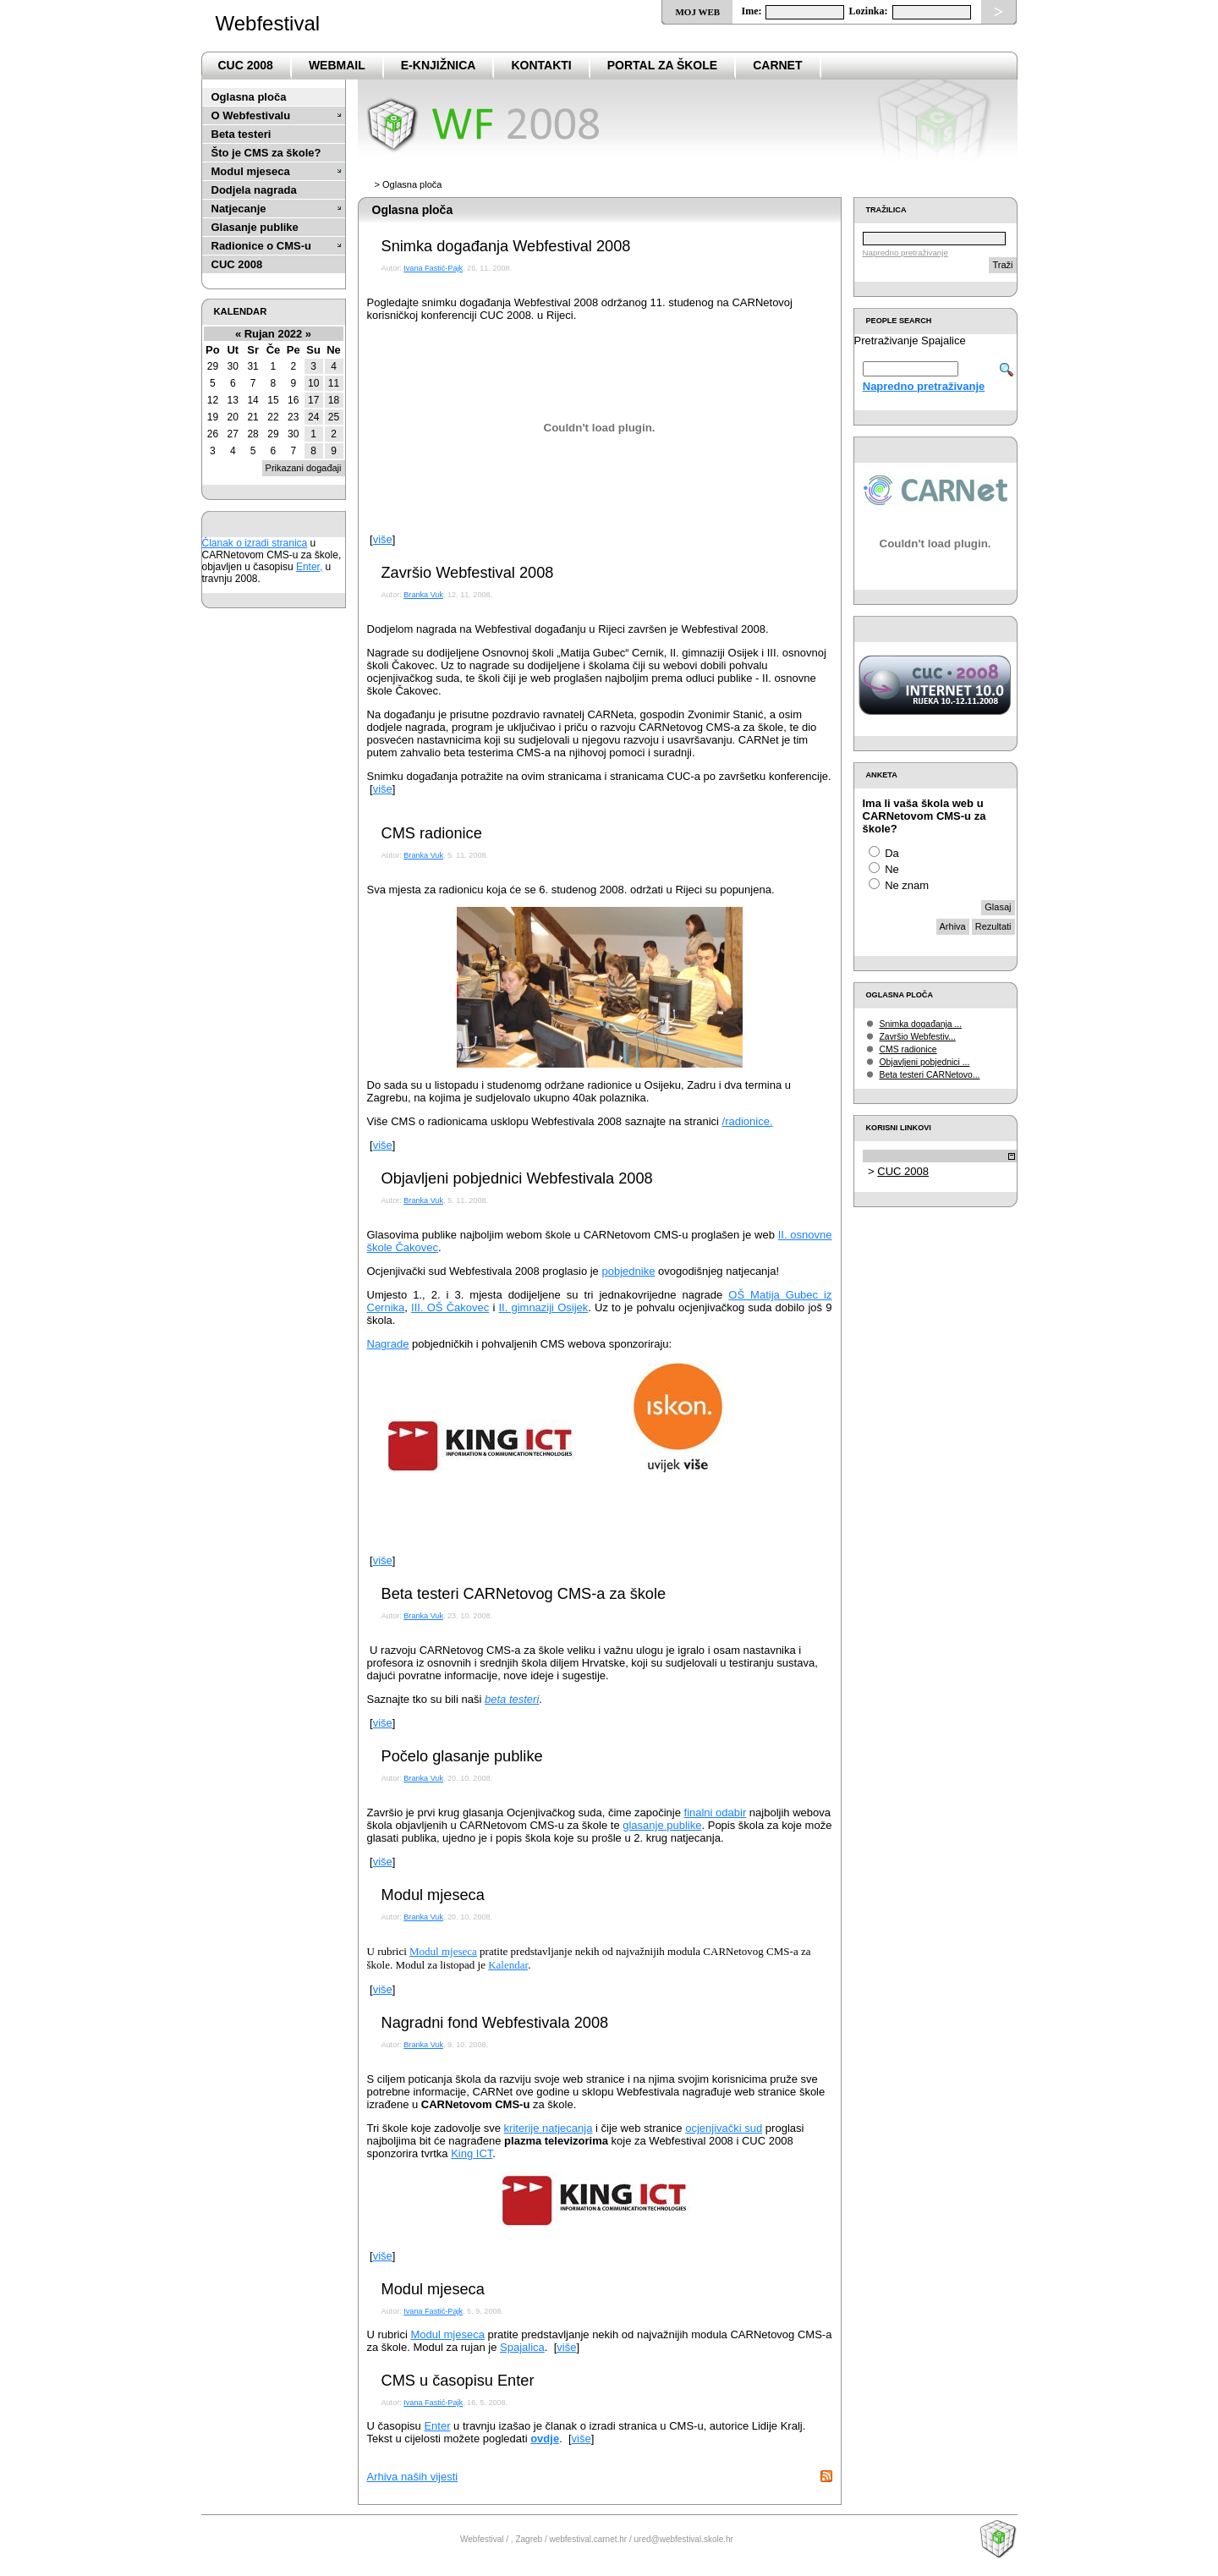 This screenshot has height=2576, width=1218. Describe the element at coordinates (309, 567) in the screenshot. I see `Enter,` at that location.